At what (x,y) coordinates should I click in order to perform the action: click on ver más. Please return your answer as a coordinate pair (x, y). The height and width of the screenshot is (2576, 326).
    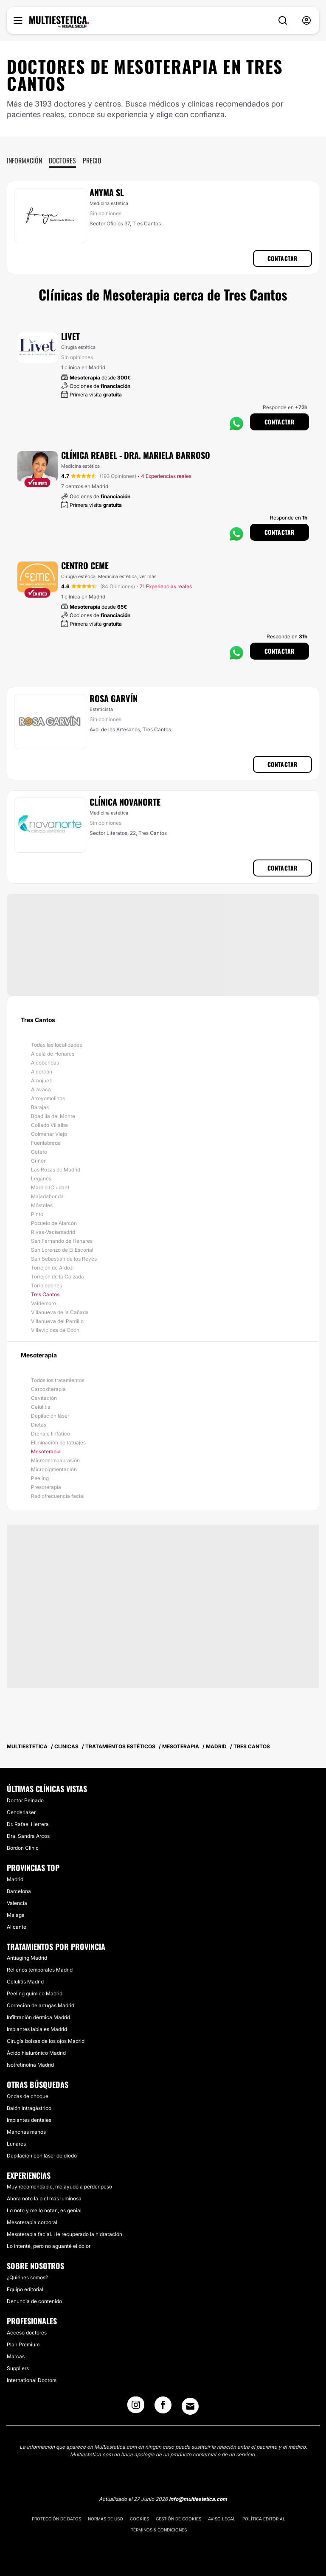
    Looking at the image, I should click on (148, 576).